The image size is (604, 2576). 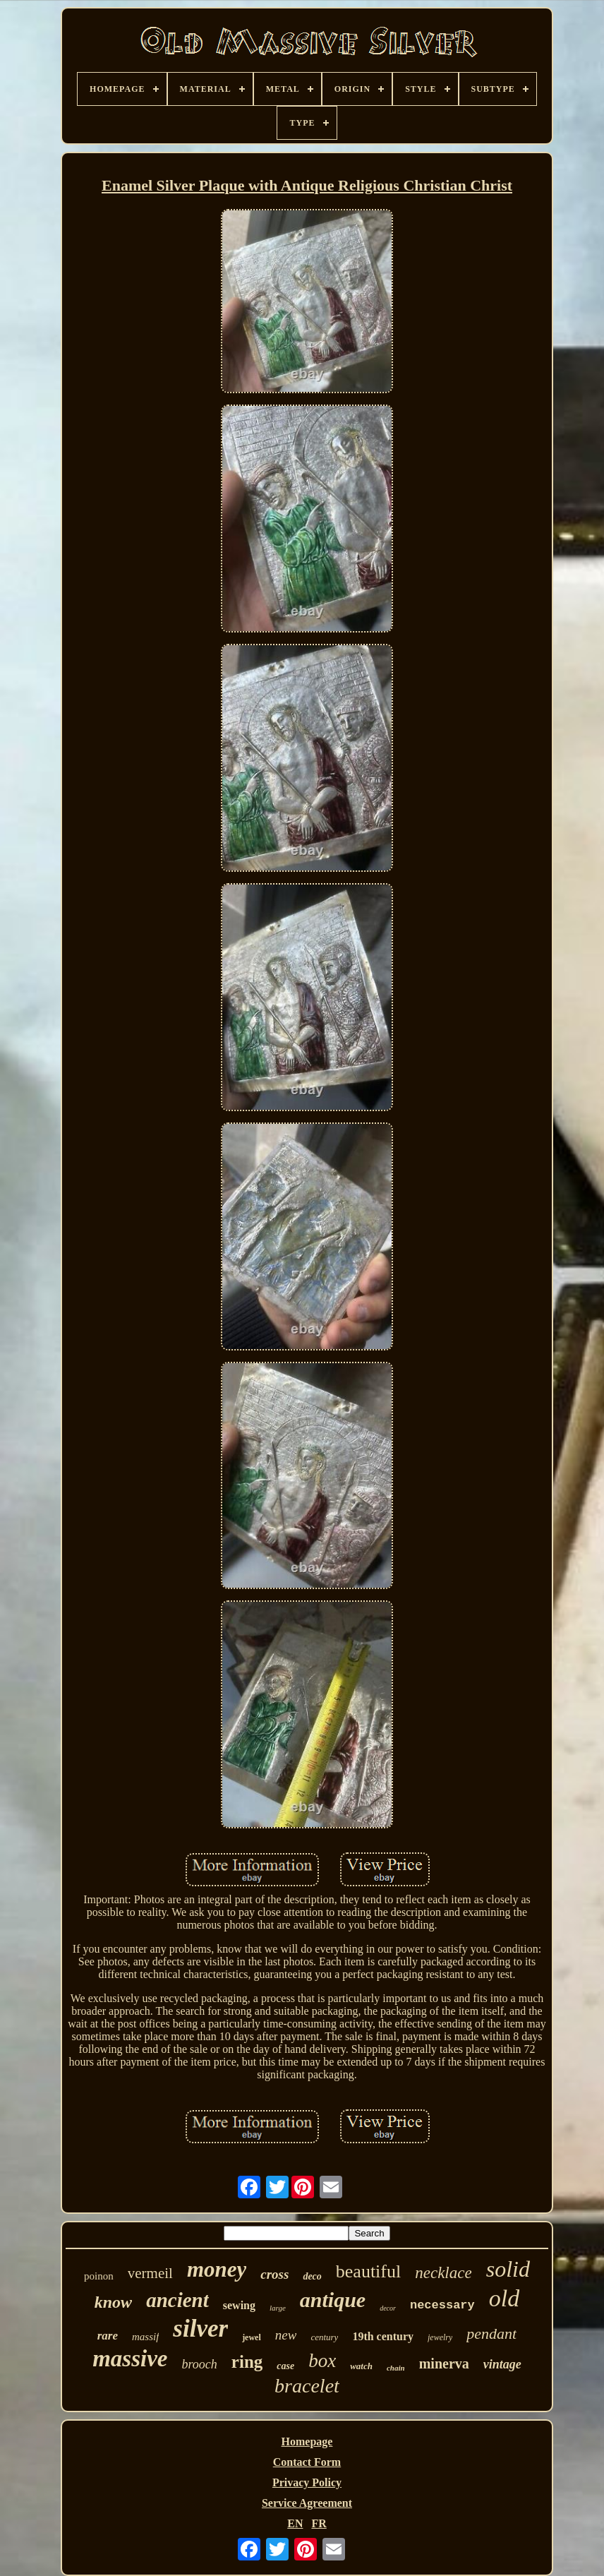 What do you see at coordinates (307, 2503) in the screenshot?
I see `Service Agreement` at bounding box center [307, 2503].